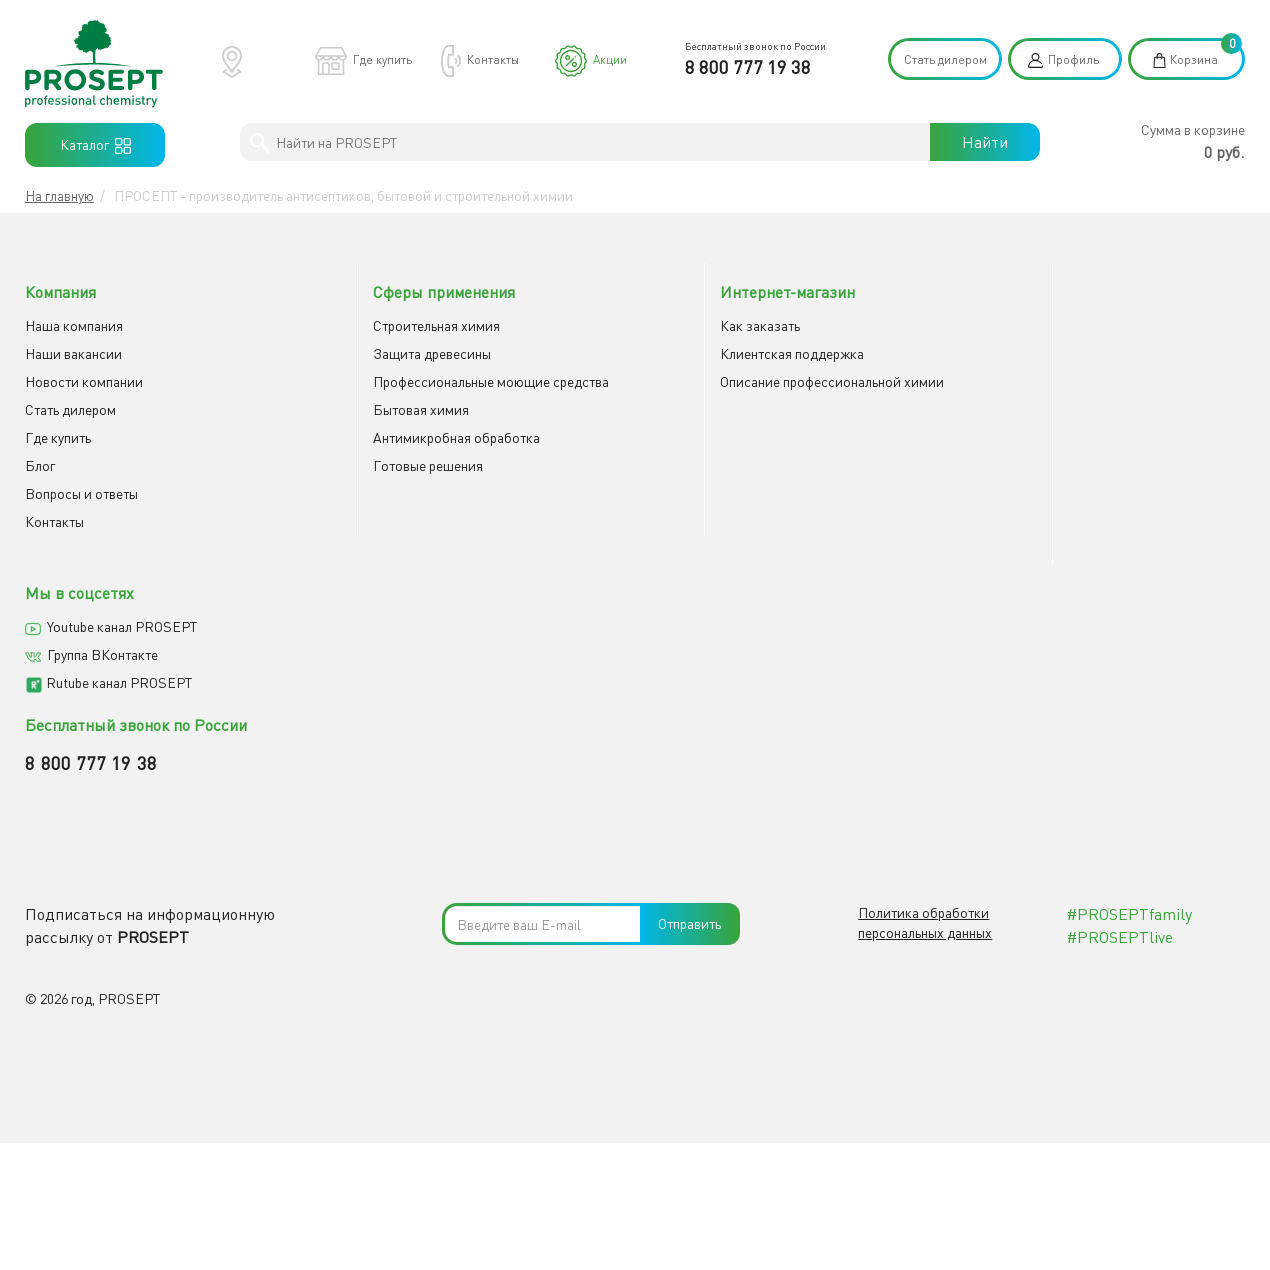 The width and height of the screenshot is (1270, 1270). I want to click on Бытовая химия, so click(386, 408).